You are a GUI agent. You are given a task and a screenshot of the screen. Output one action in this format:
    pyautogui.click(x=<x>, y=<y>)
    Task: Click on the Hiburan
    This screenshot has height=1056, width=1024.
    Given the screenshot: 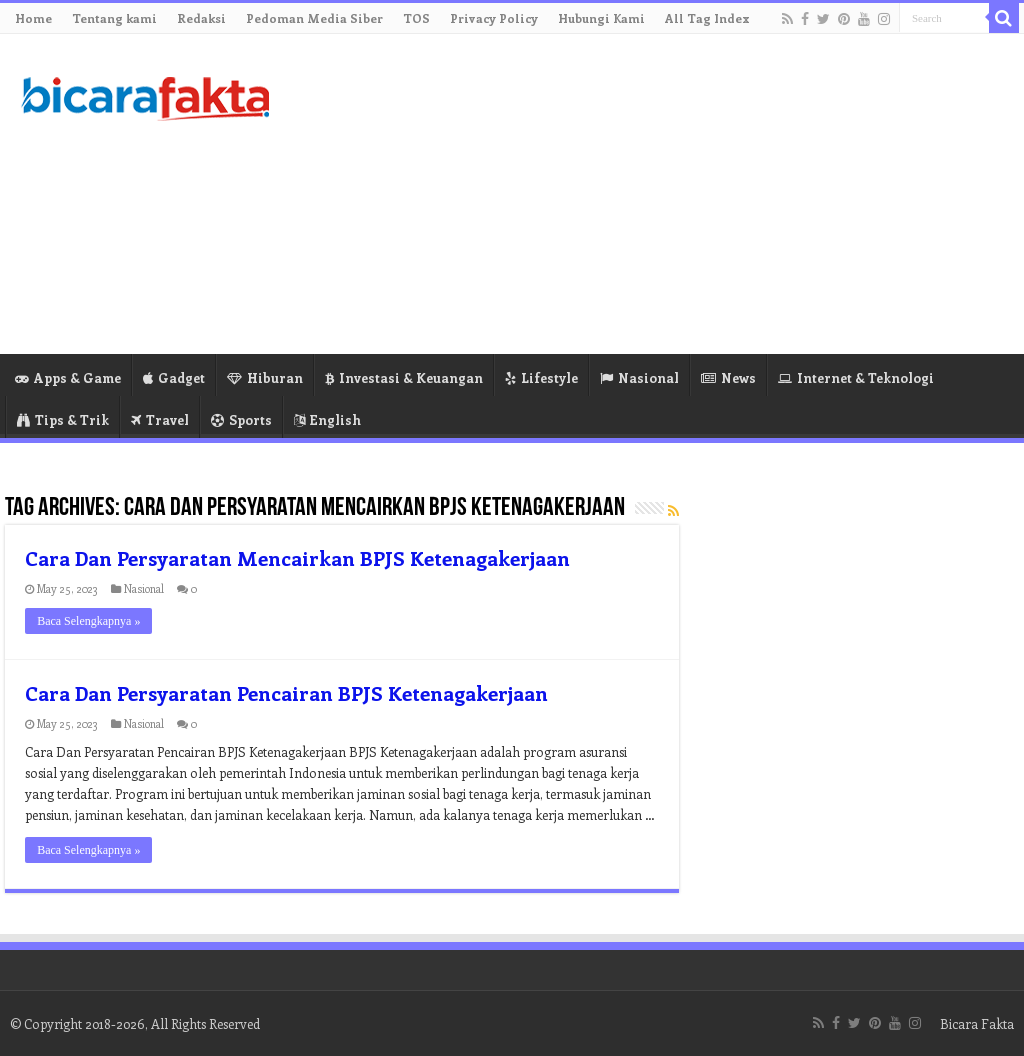 What is the action you would take?
    pyautogui.click(x=265, y=377)
    